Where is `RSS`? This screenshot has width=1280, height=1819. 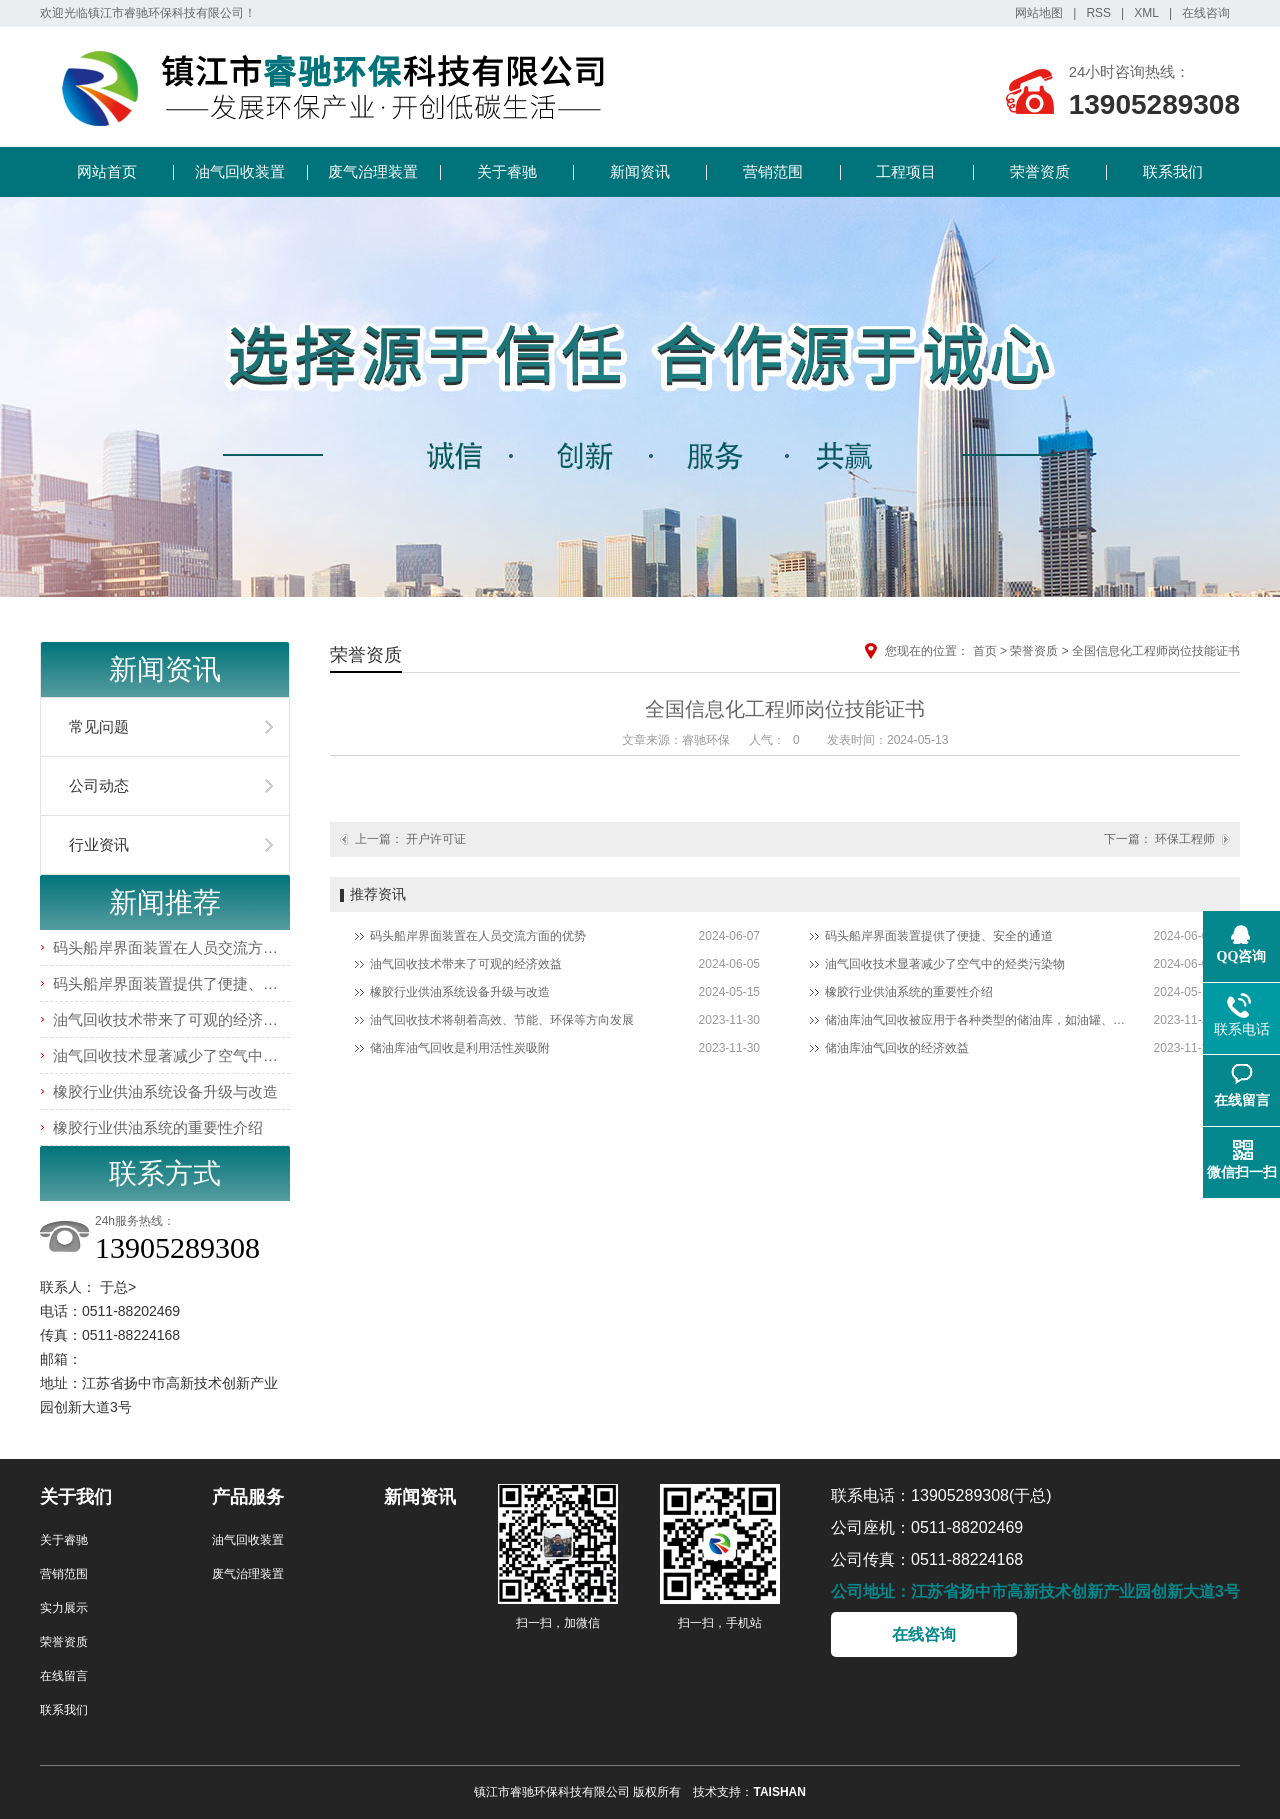 RSS is located at coordinates (1098, 13).